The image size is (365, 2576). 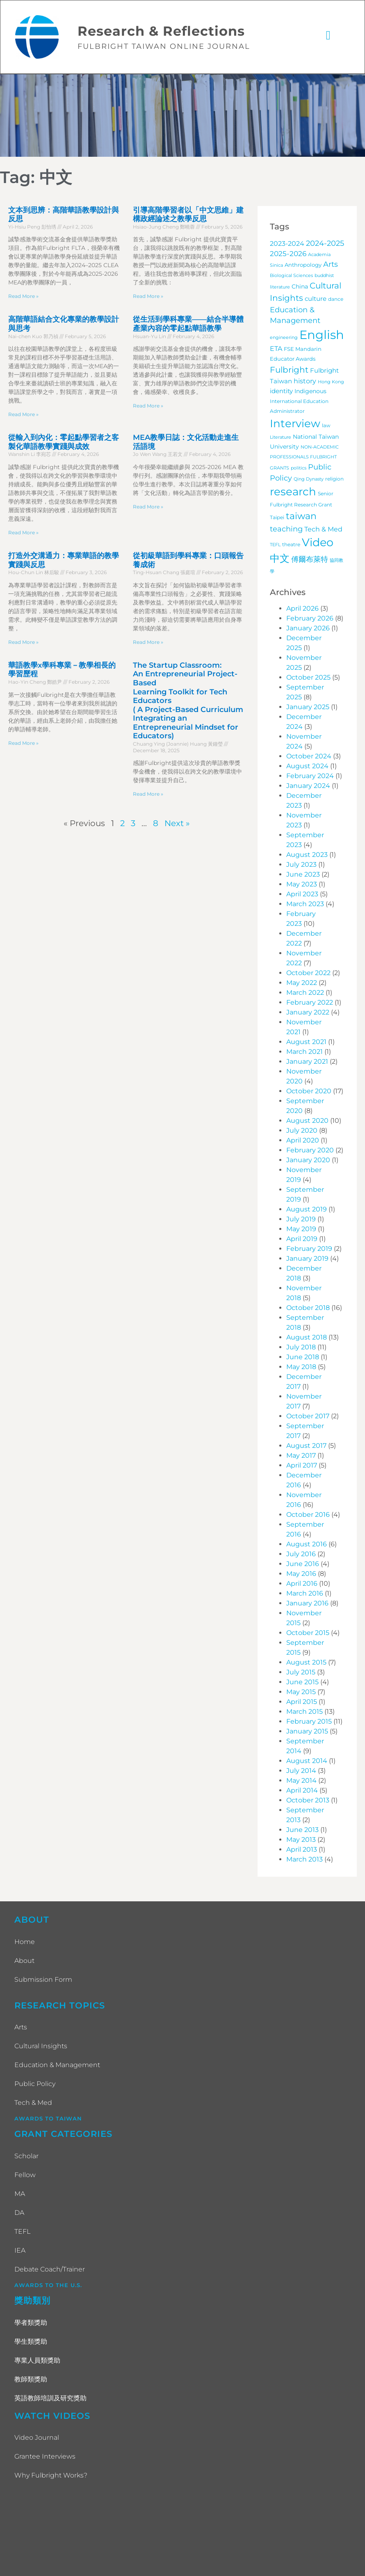 What do you see at coordinates (148, 406) in the screenshot?
I see `Read More » [Read more about 從生活到學科專業——結合半導體產業內容的零起點華語教學]` at bounding box center [148, 406].